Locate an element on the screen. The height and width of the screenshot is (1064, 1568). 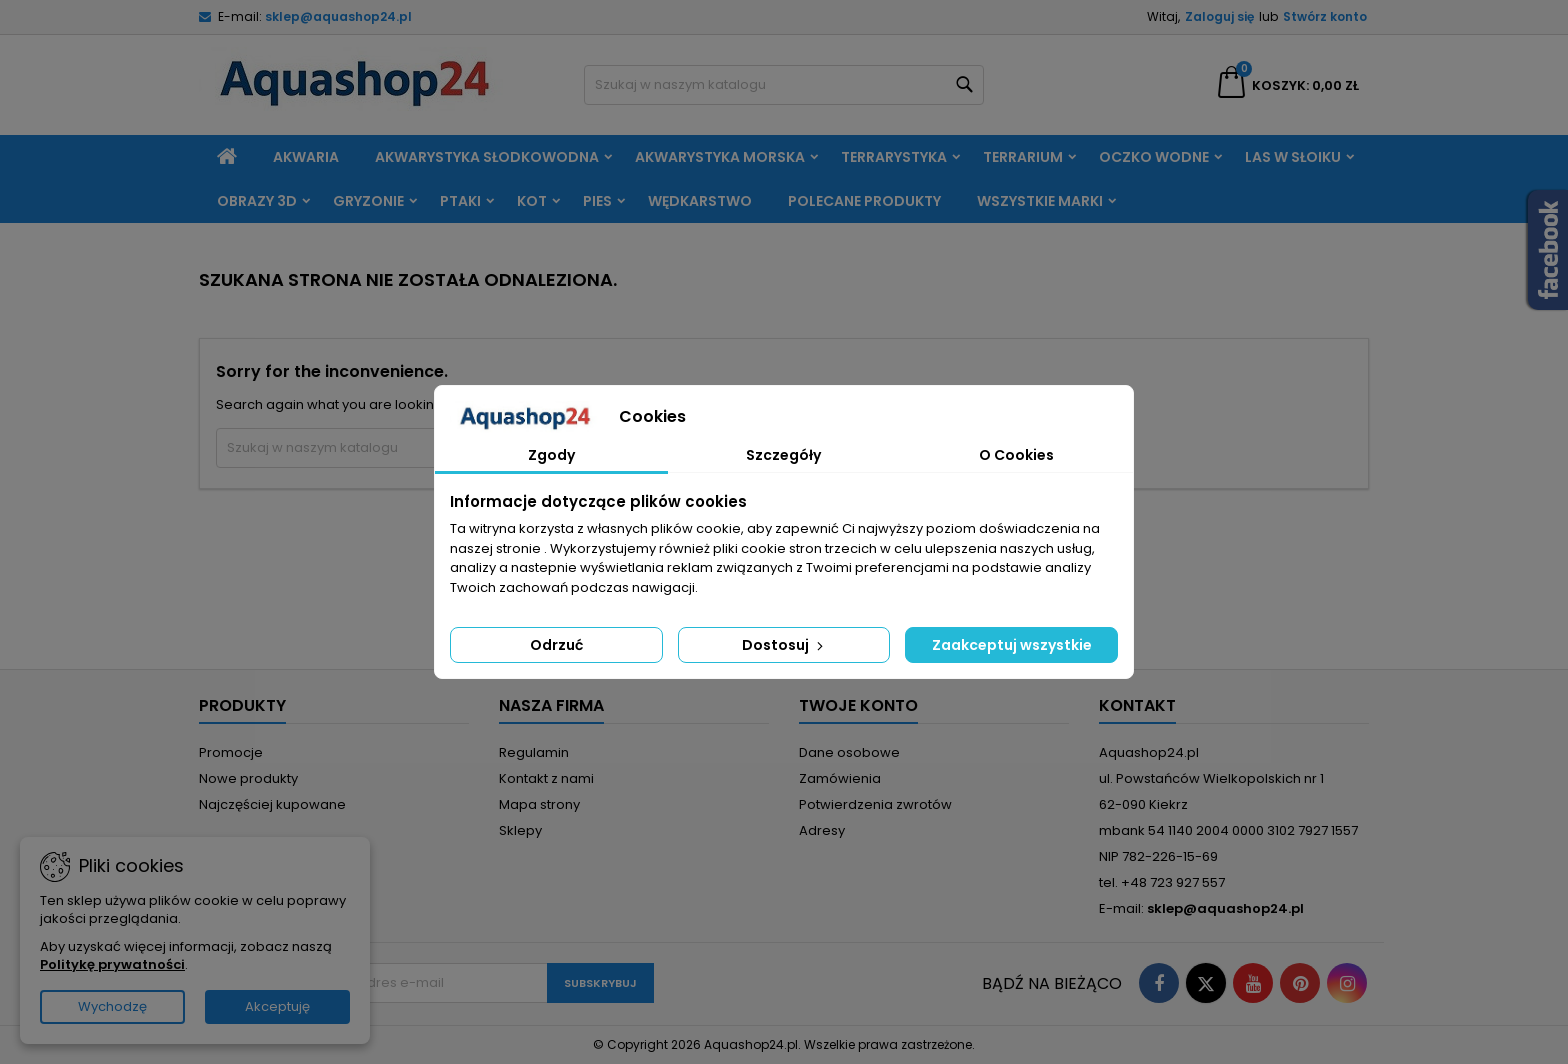
Sklepy is located at coordinates (520, 830).